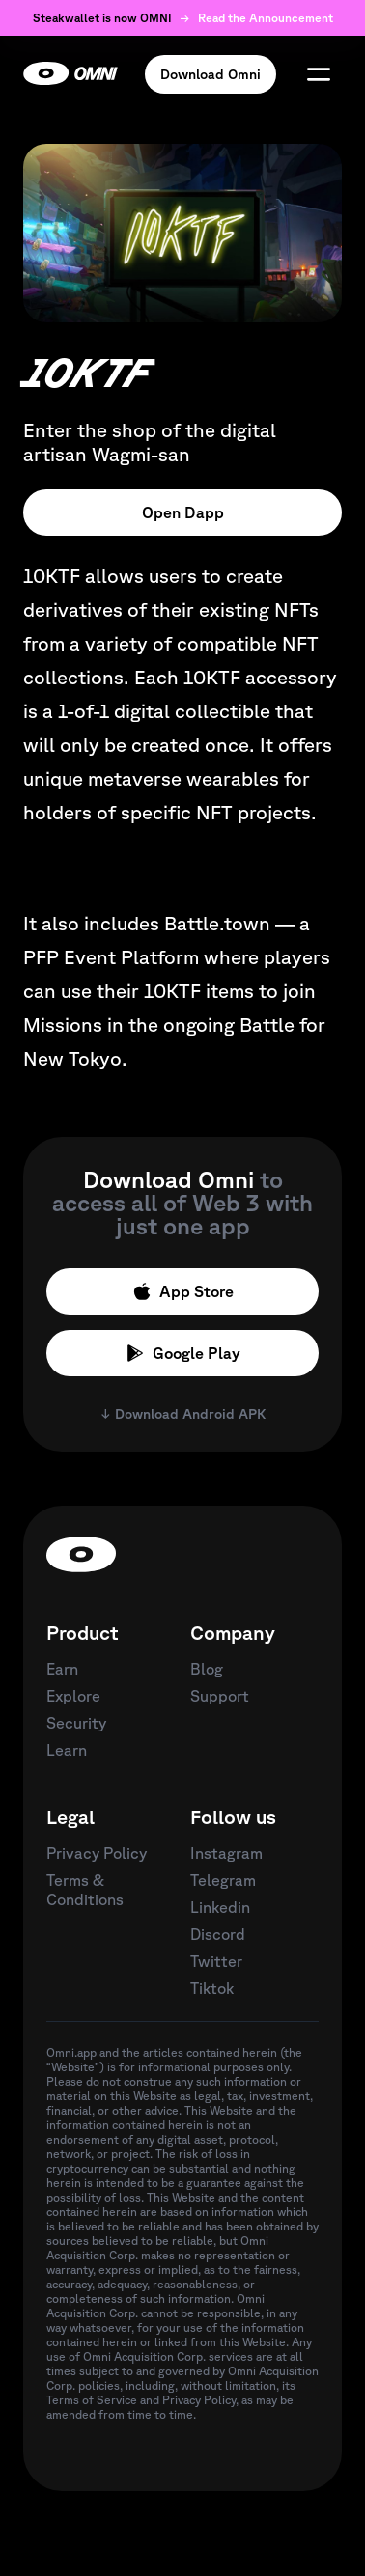  Describe the element at coordinates (265, 18) in the screenshot. I see `Read the Announcement` at that location.